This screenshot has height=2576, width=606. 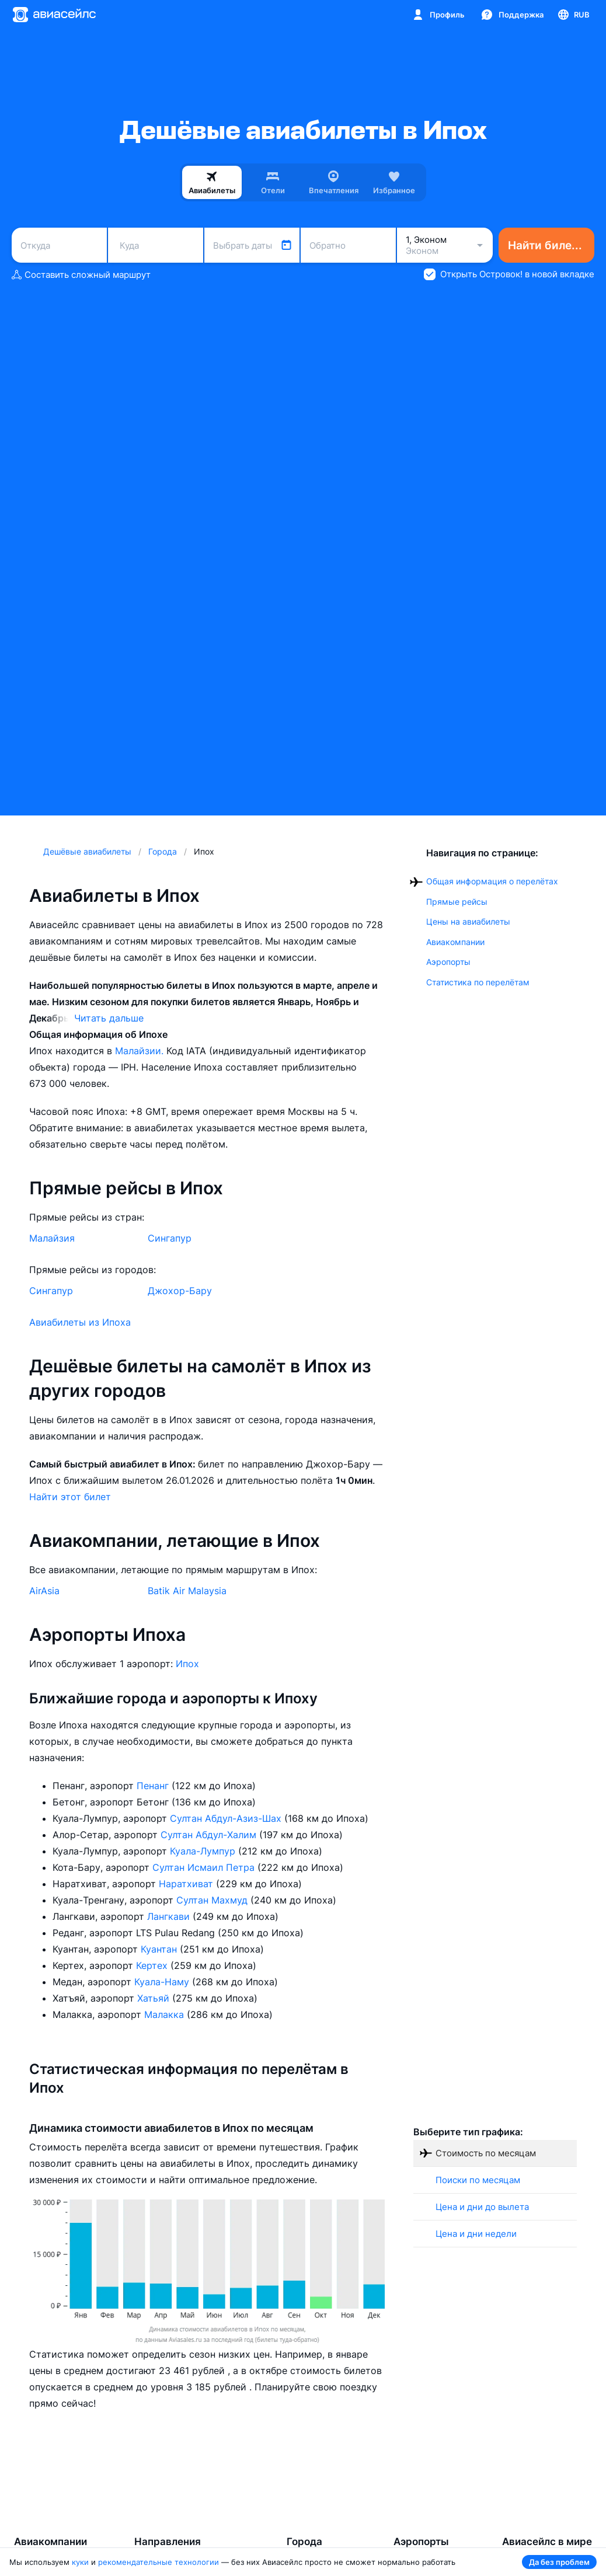 I want to click on Стоимость по месяцам, so click(x=486, y=2153).